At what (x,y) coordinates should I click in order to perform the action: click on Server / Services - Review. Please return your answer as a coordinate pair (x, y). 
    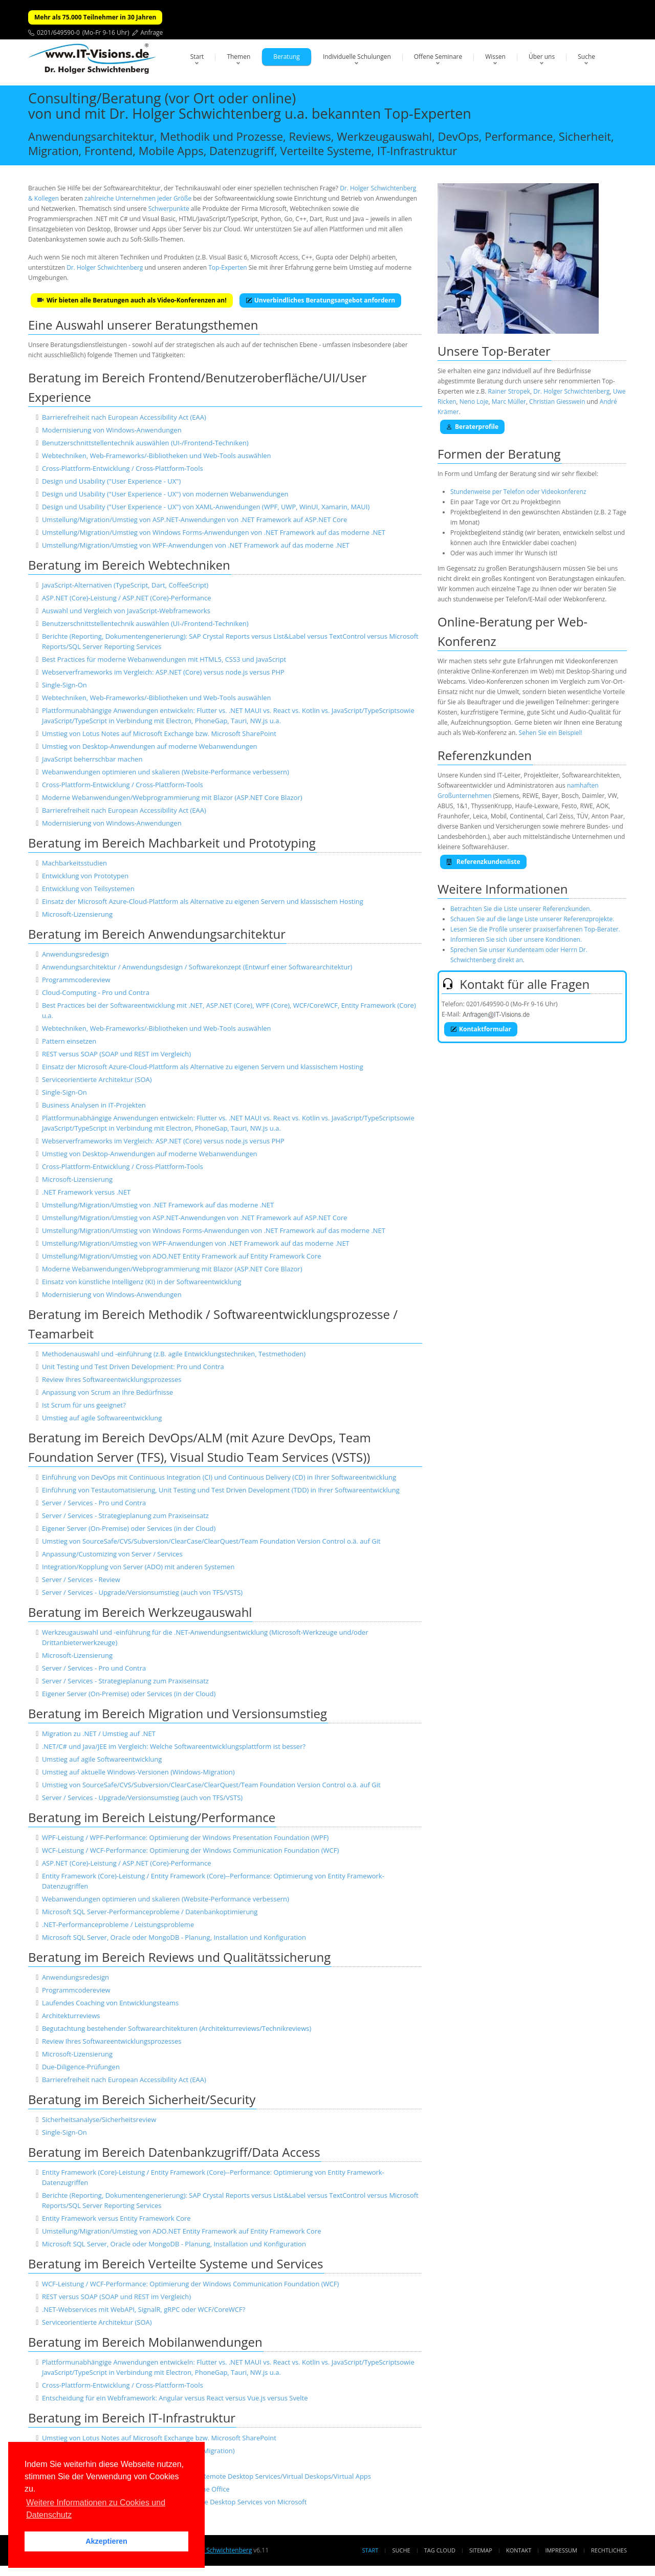
    Looking at the image, I should click on (81, 1579).